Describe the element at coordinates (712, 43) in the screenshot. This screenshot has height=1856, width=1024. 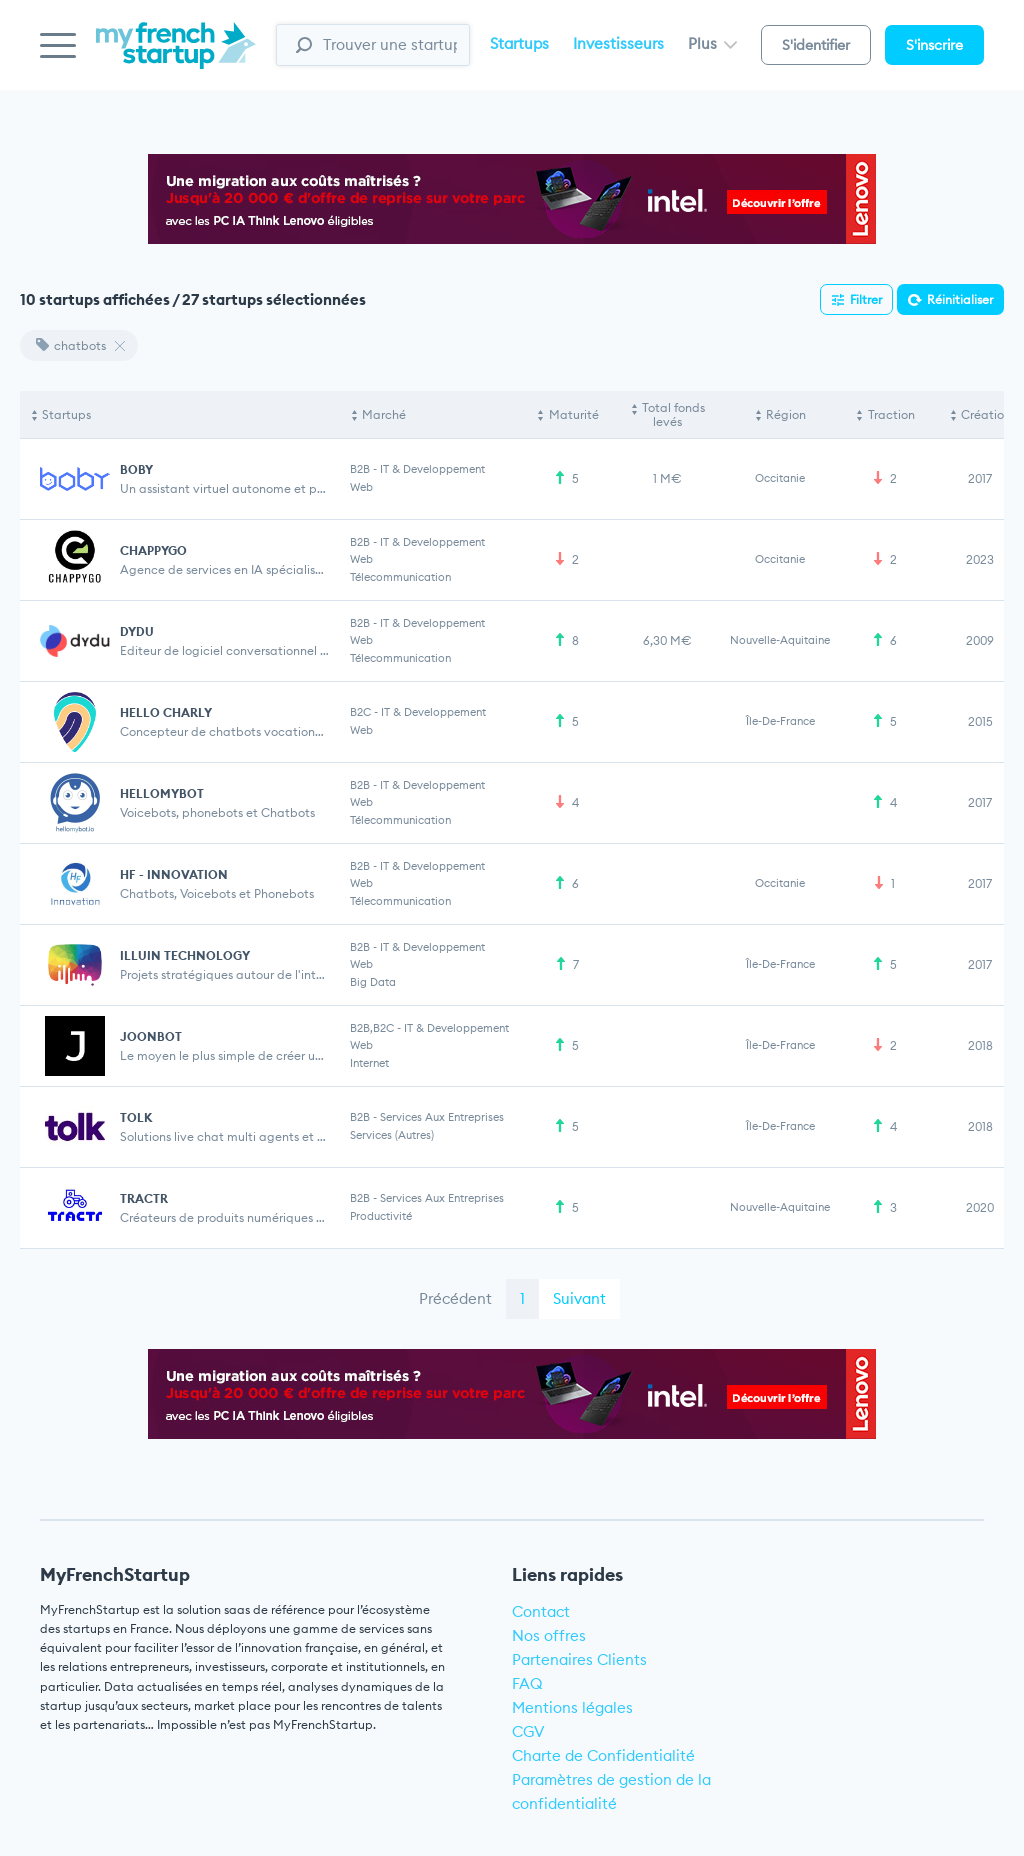
I see `Plus` at that location.